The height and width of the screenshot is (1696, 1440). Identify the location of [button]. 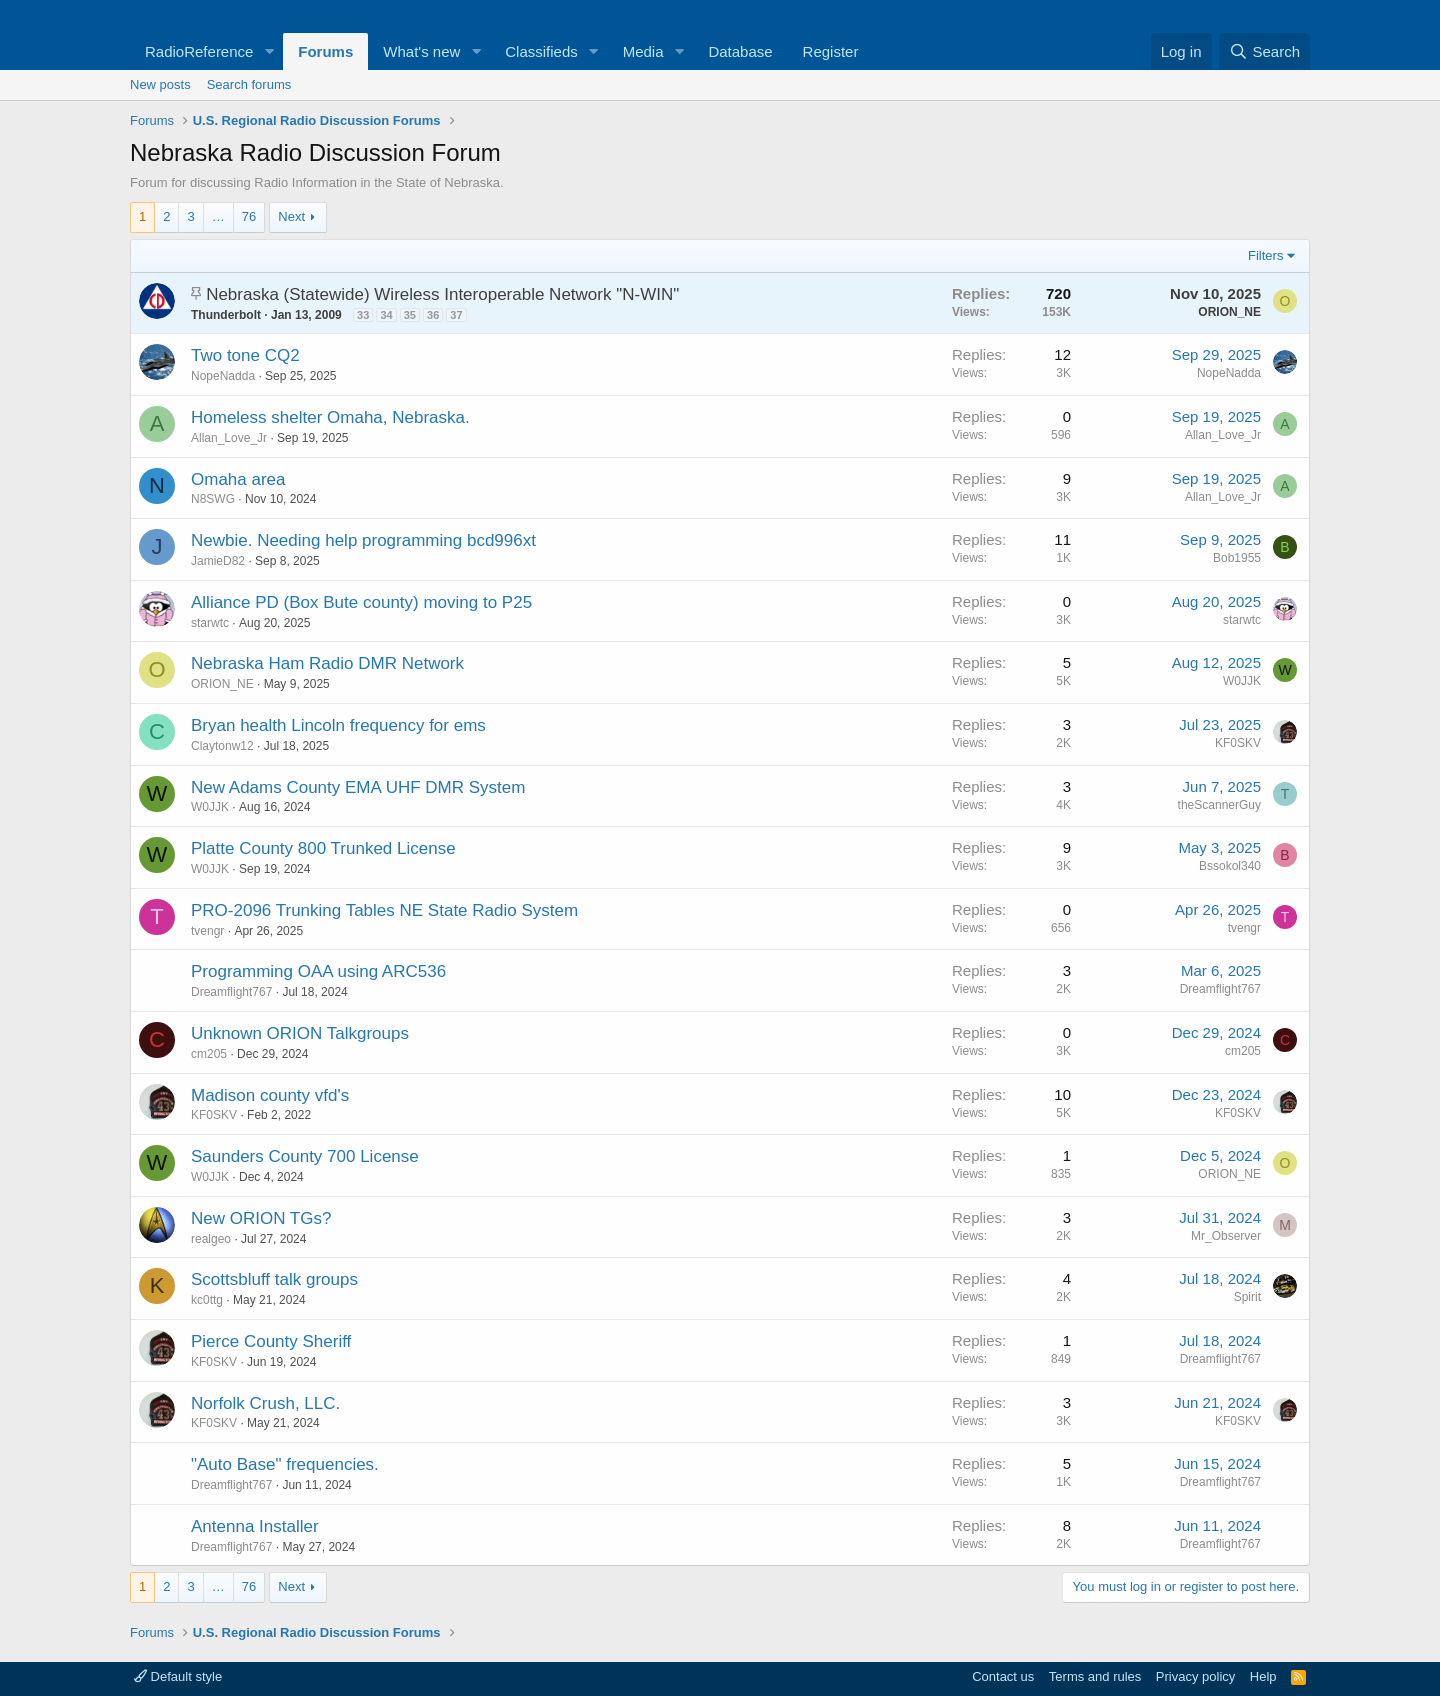
(269, 51).